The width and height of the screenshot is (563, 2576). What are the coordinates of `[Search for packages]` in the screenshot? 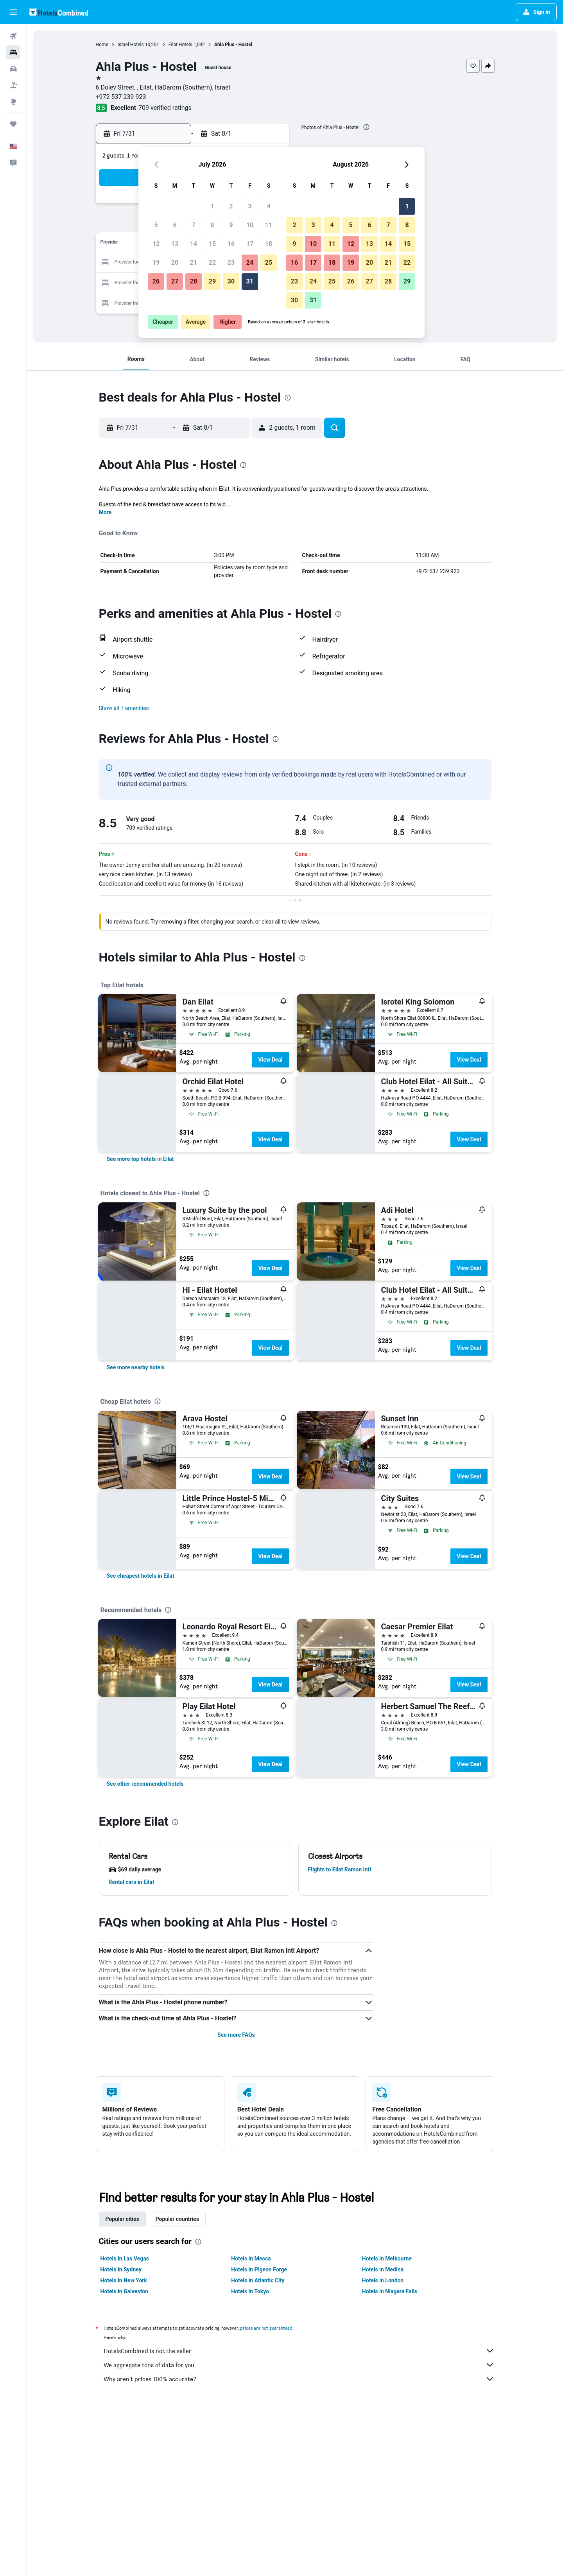 It's located at (13, 85).